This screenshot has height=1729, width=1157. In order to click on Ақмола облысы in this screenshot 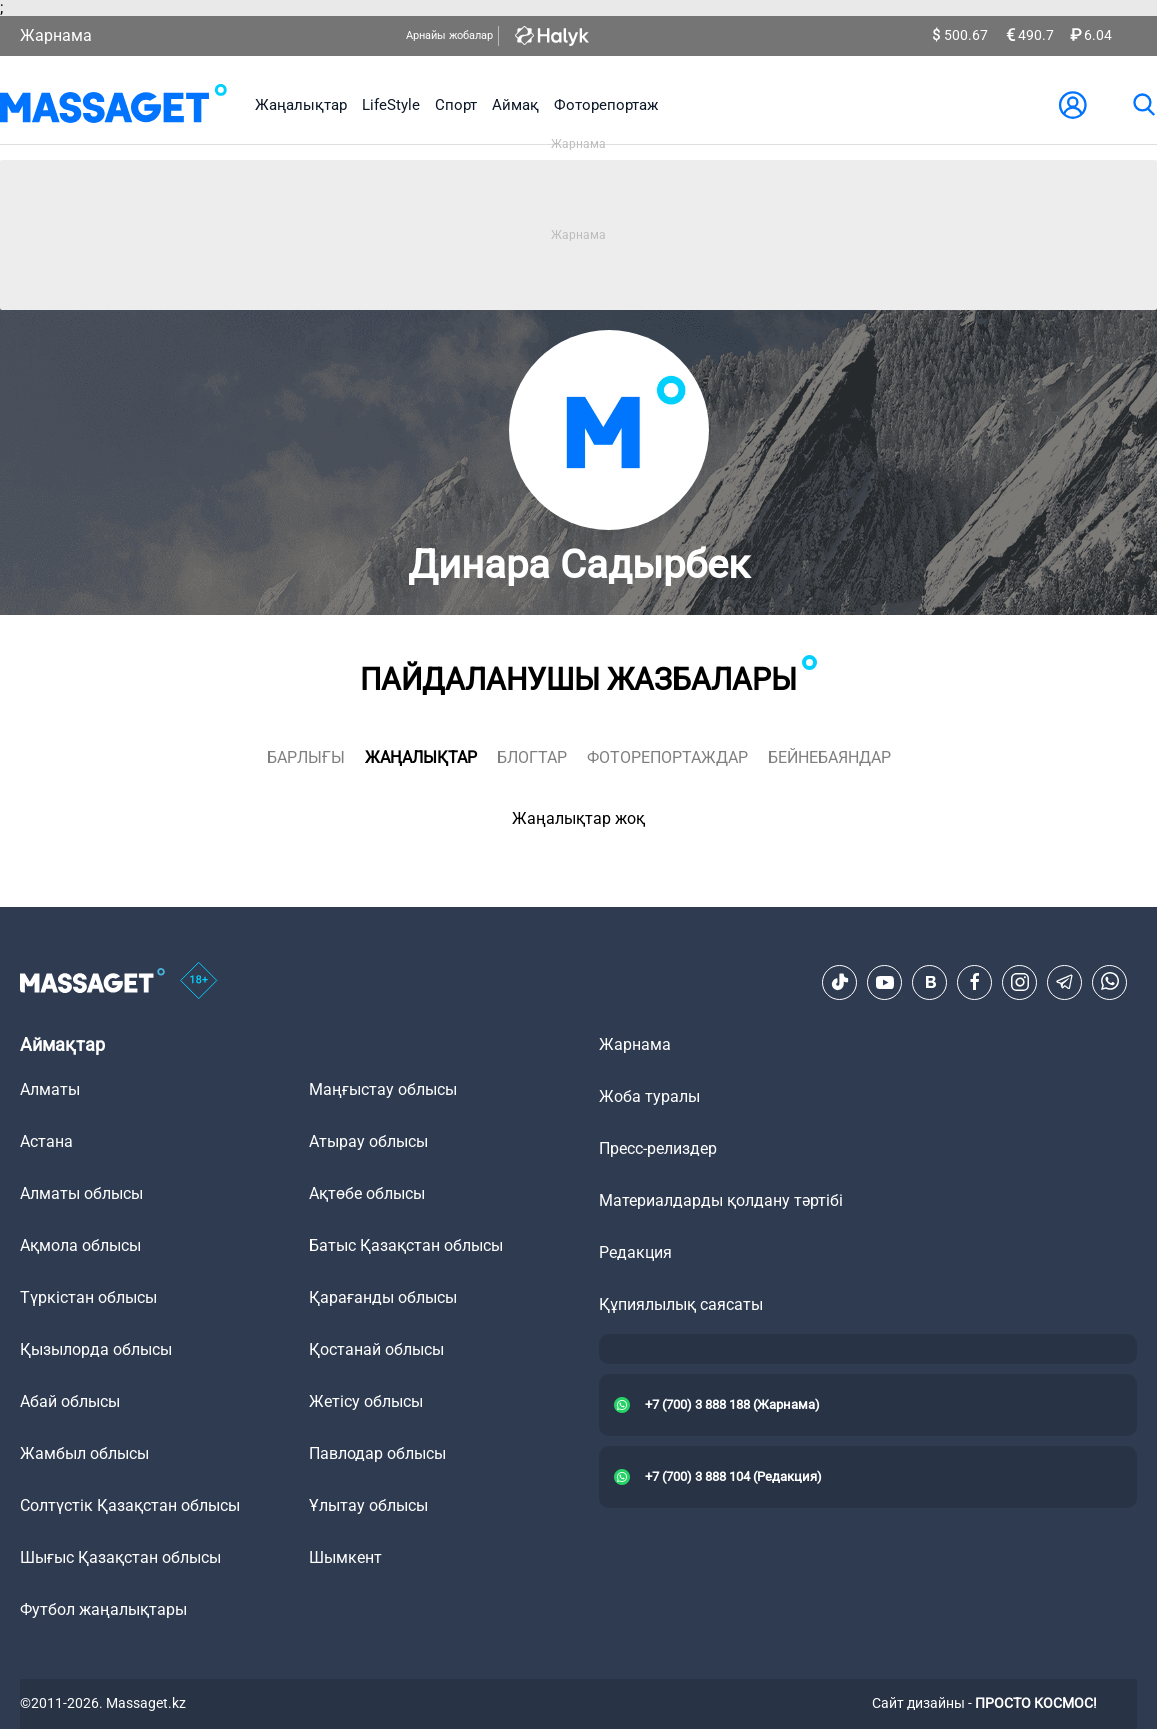, I will do `click(80, 1245)`.